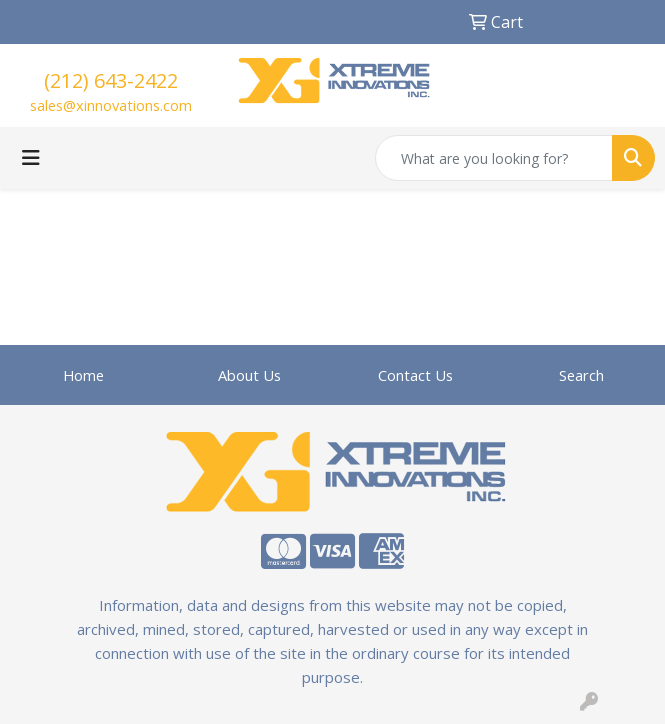 Image resolution: width=665 pixels, height=724 pixels. I want to click on [Quick Search], so click(494, 158).